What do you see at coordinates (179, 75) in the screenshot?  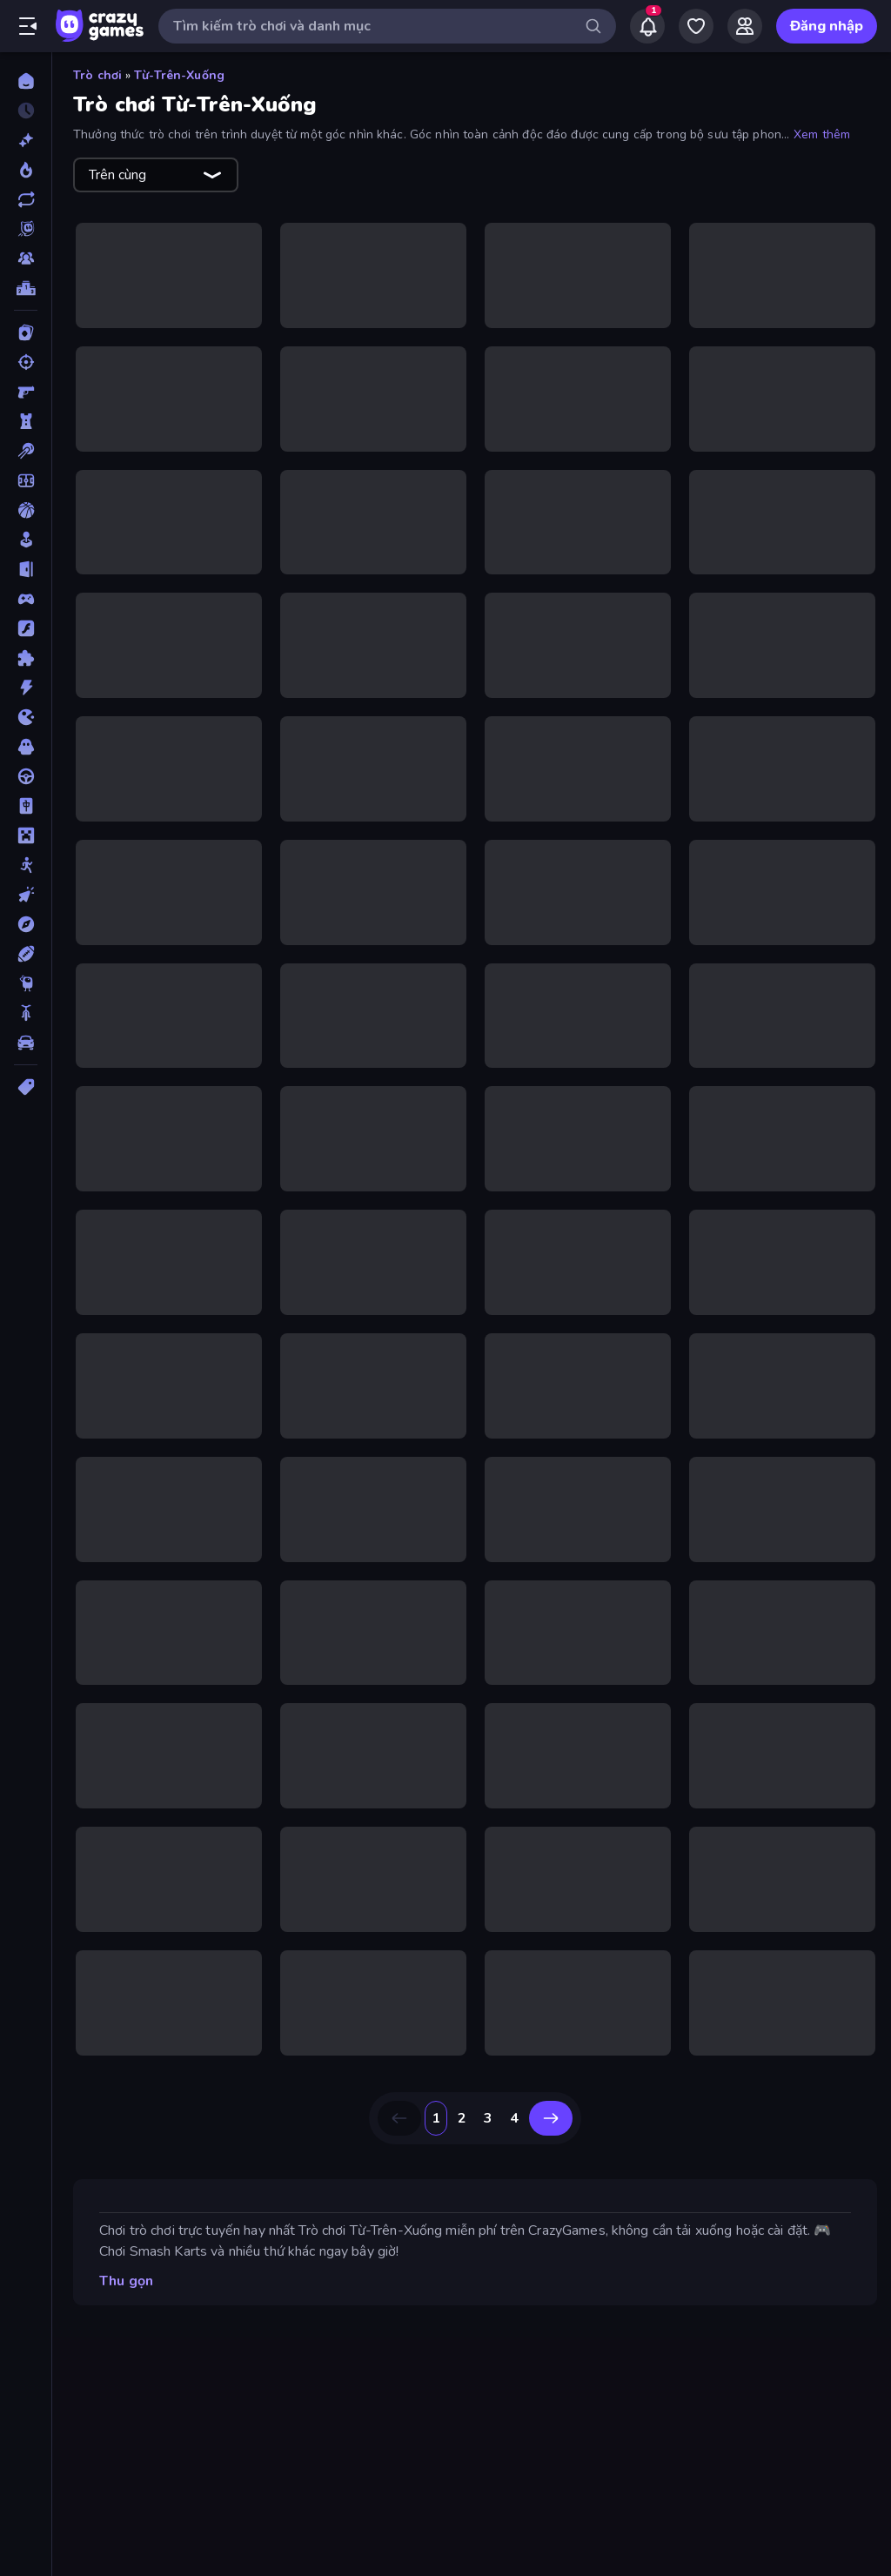 I see `Từ-Trên-Xuống` at bounding box center [179, 75].